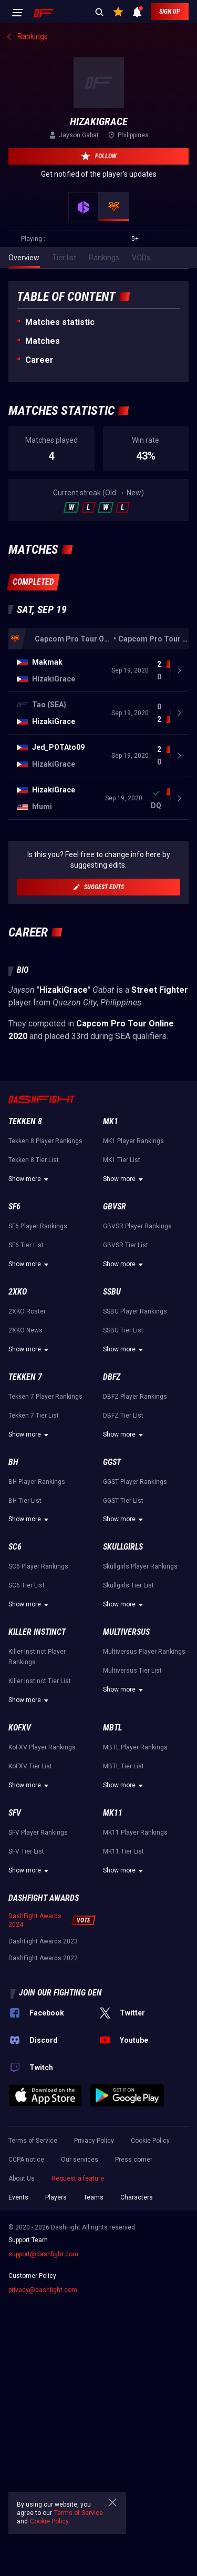 The height and width of the screenshot is (2576, 197). Describe the element at coordinates (137, 1226) in the screenshot. I see `GBVSR Player Rankings` at that location.